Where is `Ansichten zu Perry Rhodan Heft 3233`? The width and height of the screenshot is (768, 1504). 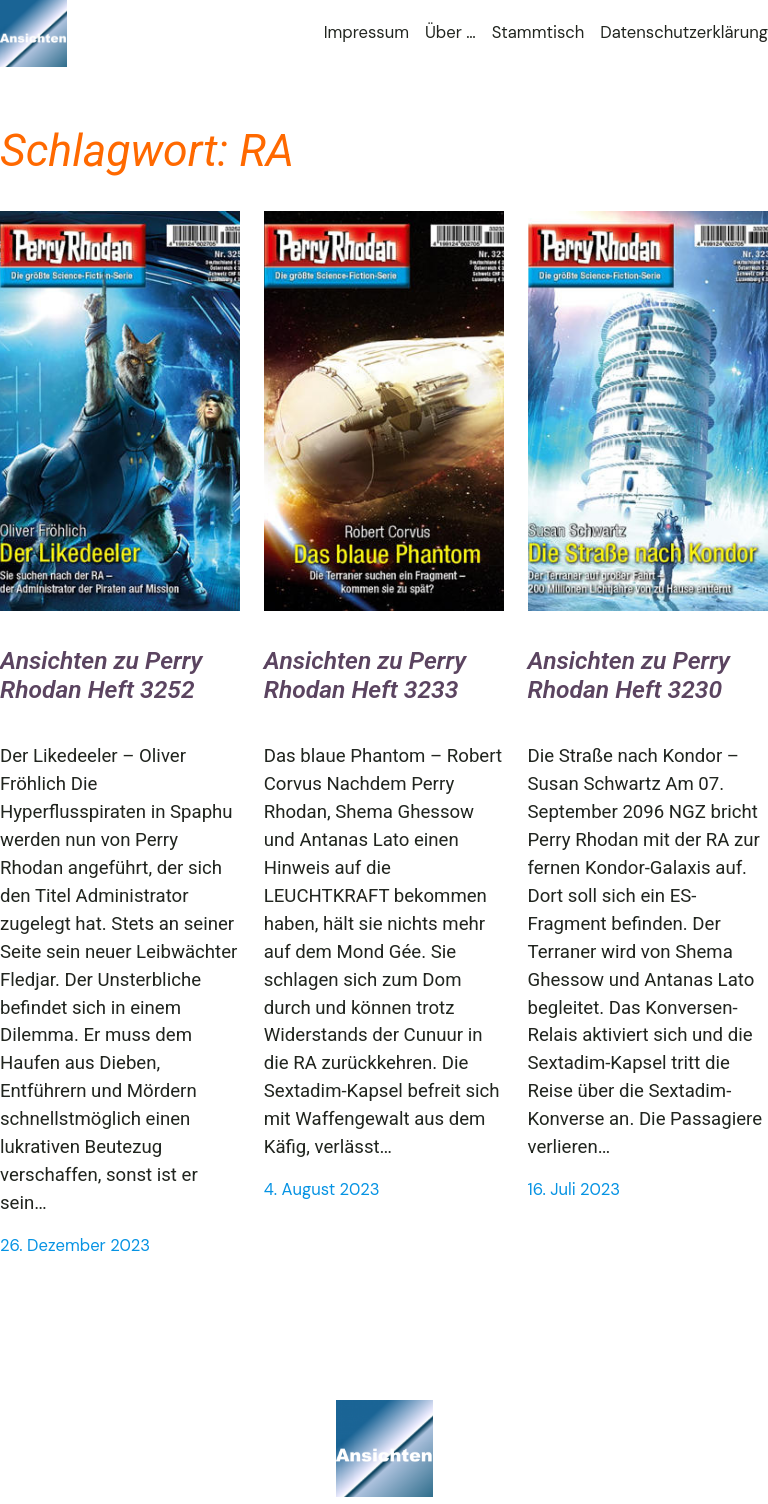
Ansichten zu Perry Rhodan Heft 3233 is located at coordinates (365, 675).